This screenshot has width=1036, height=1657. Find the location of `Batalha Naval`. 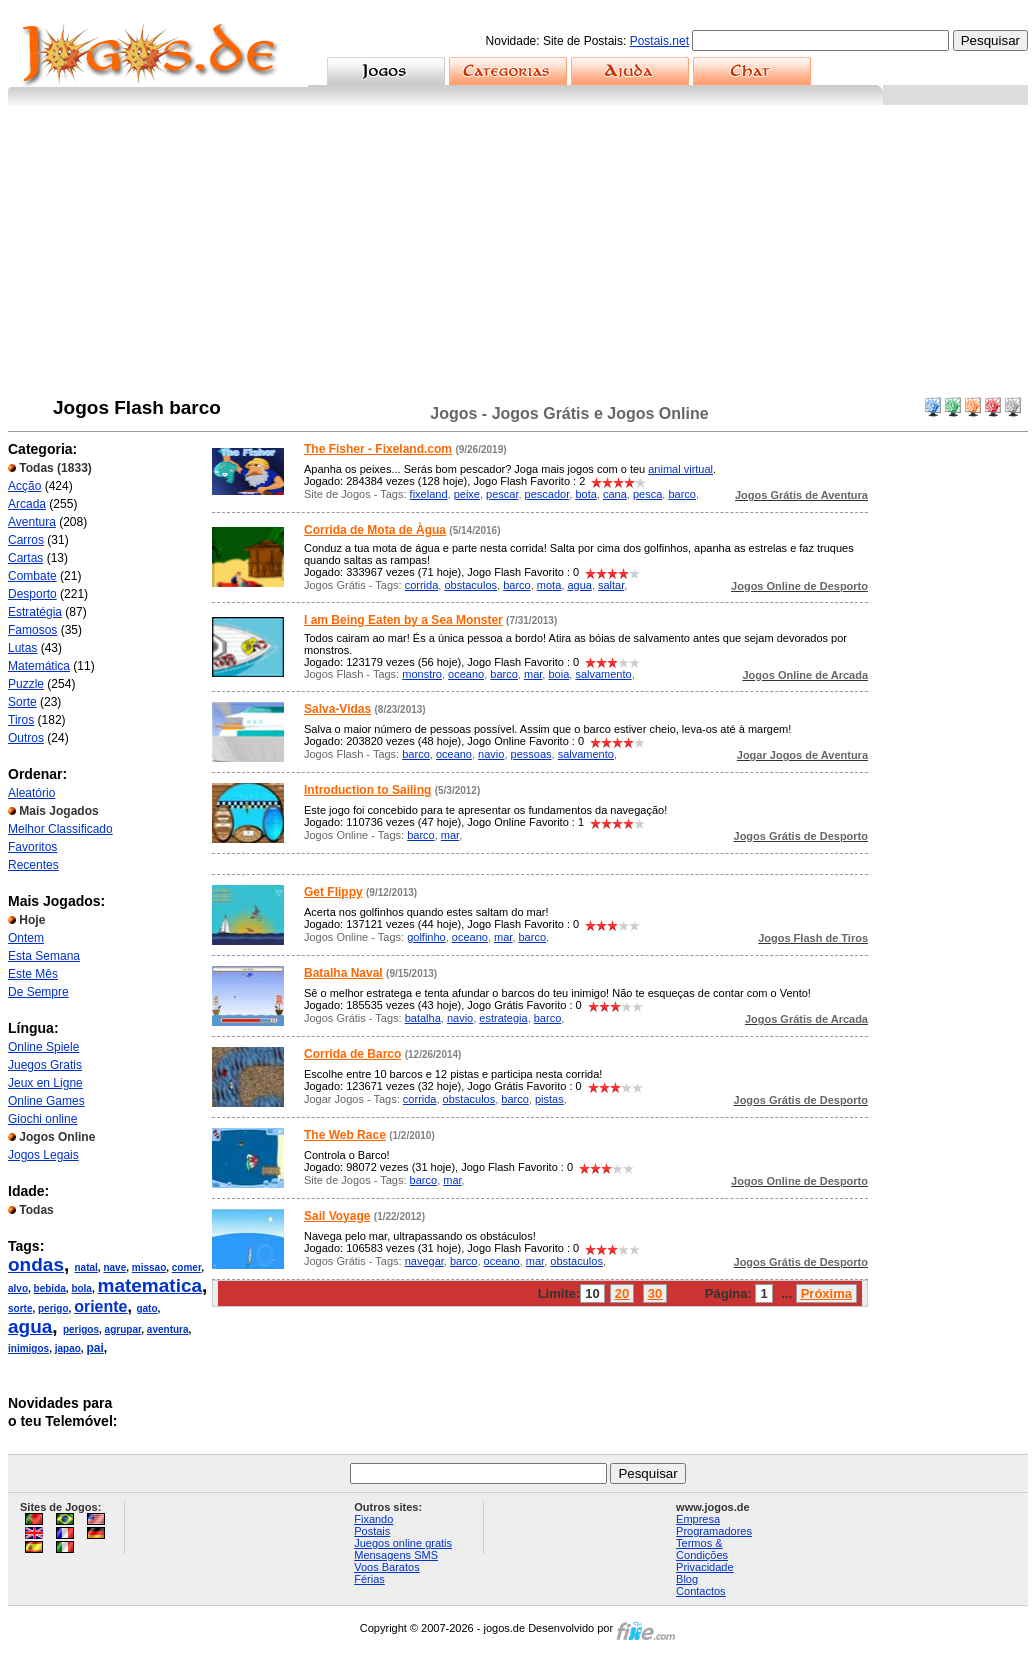

Batalha Naval is located at coordinates (343, 973).